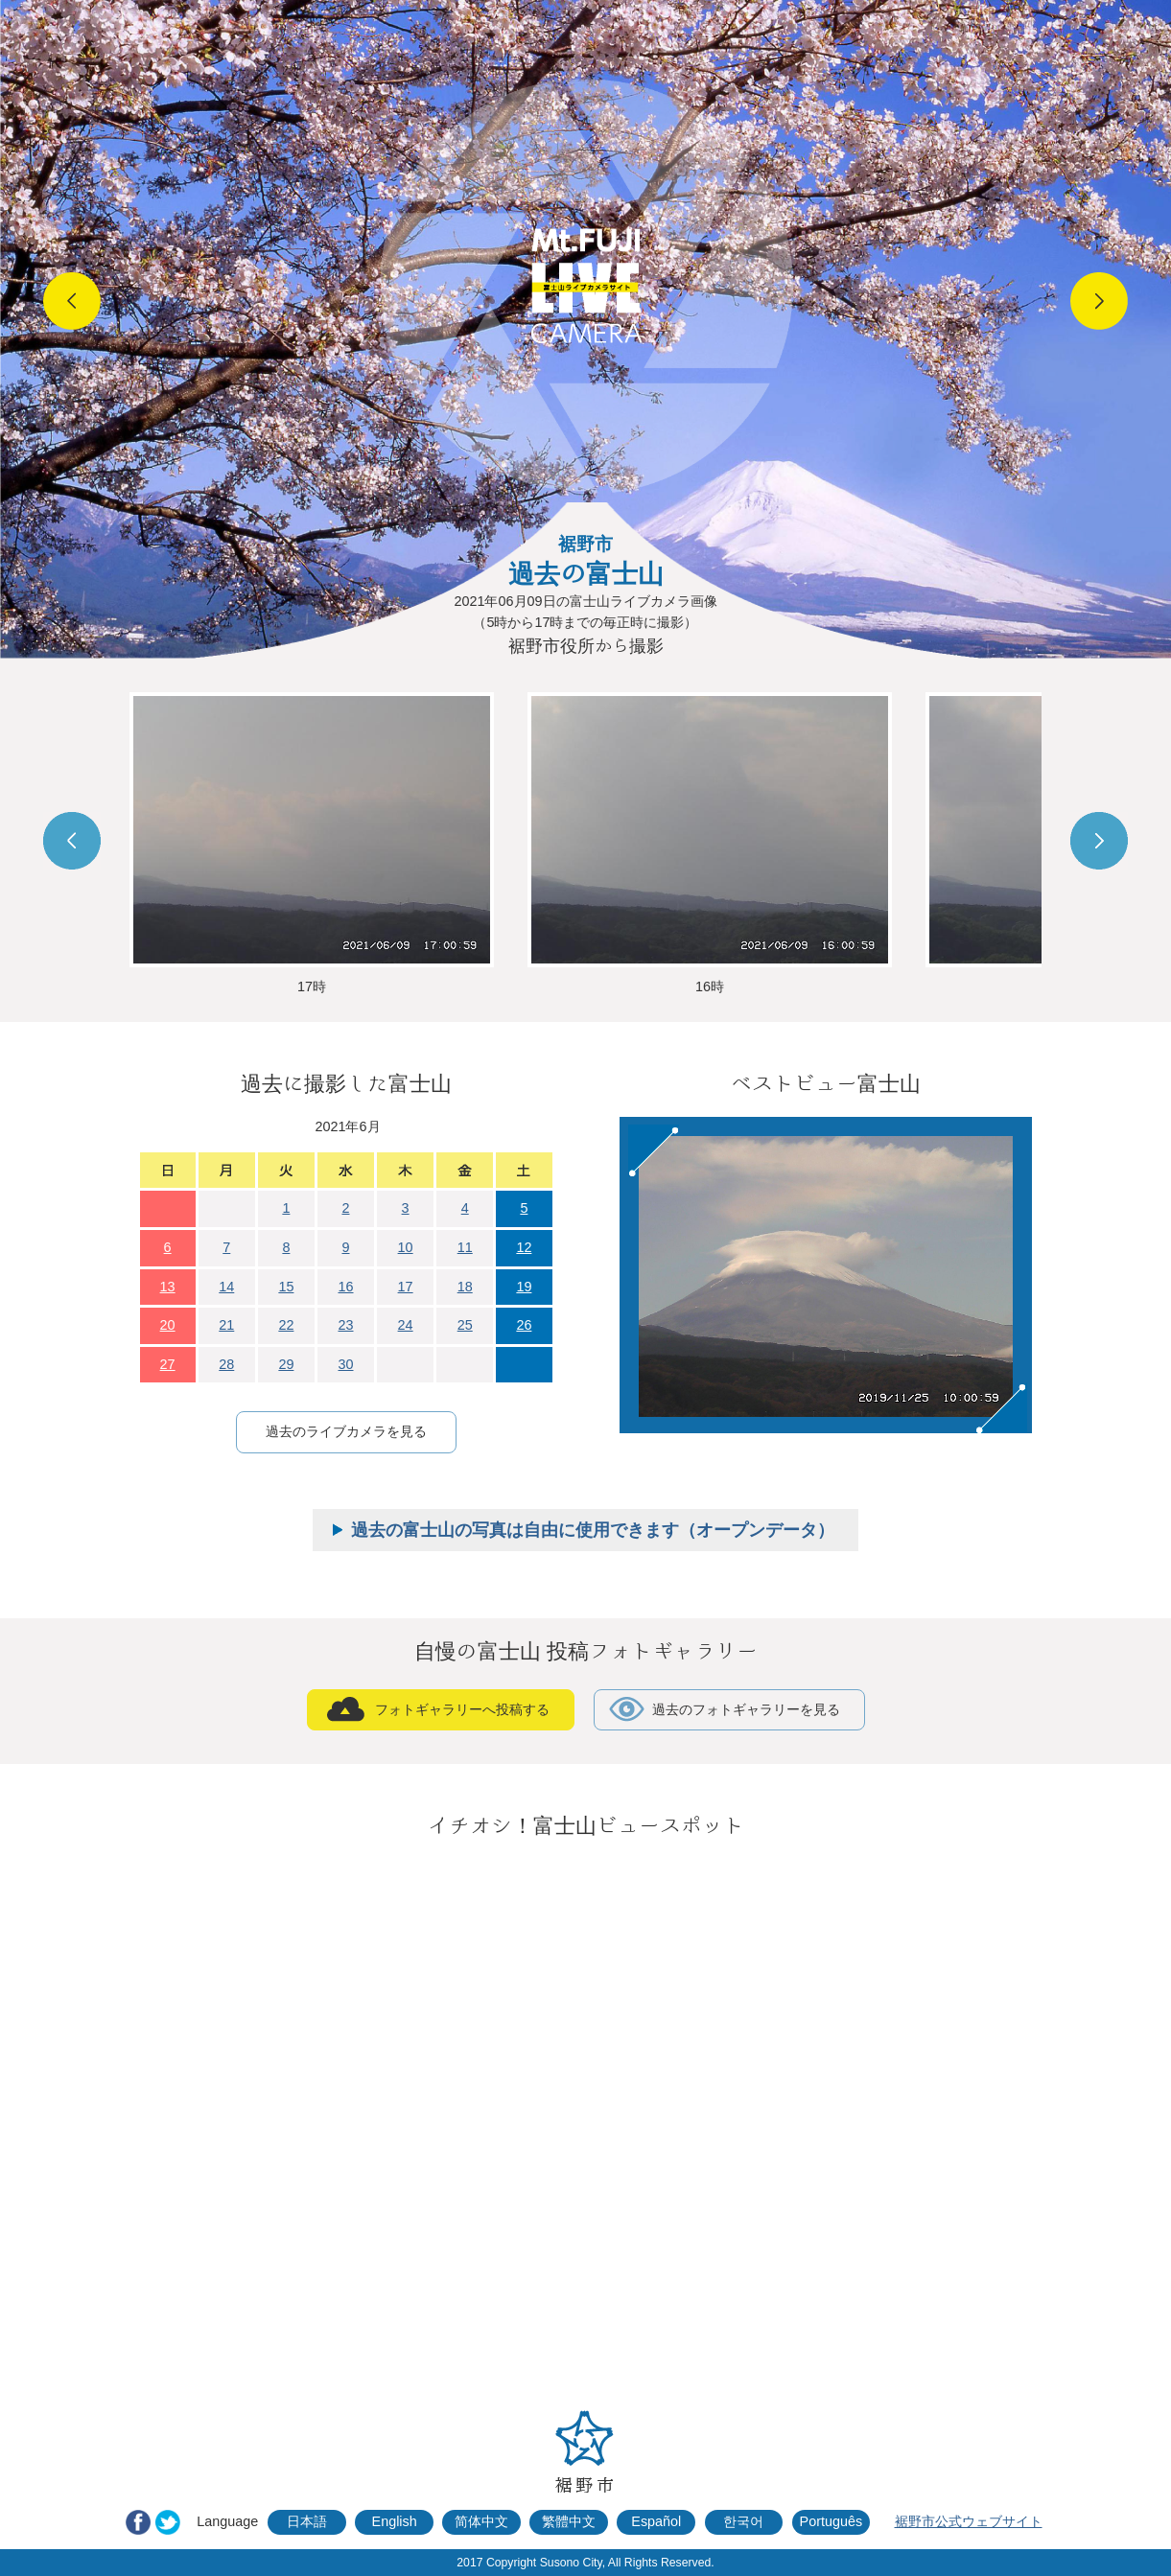 The image size is (1171, 2576). What do you see at coordinates (523, 1247) in the screenshot?
I see `12` at bounding box center [523, 1247].